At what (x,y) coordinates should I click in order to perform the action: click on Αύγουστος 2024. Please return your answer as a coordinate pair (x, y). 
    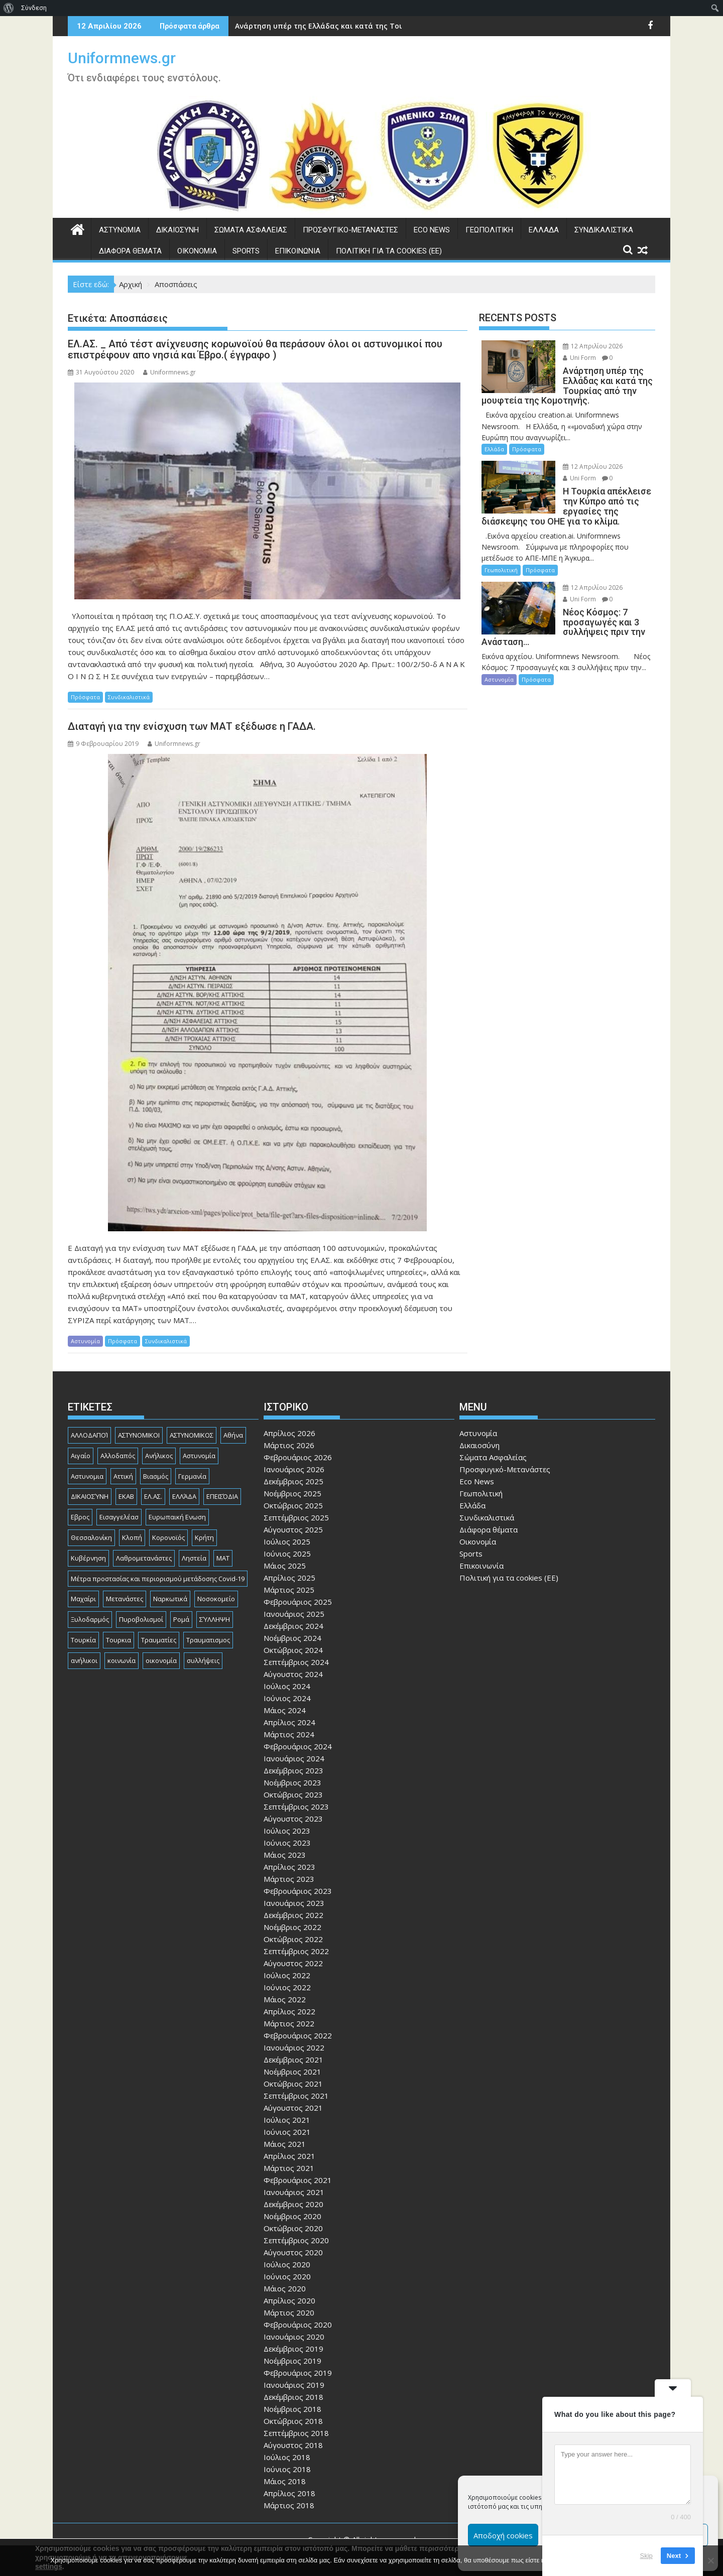
    Looking at the image, I should click on (293, 1674).